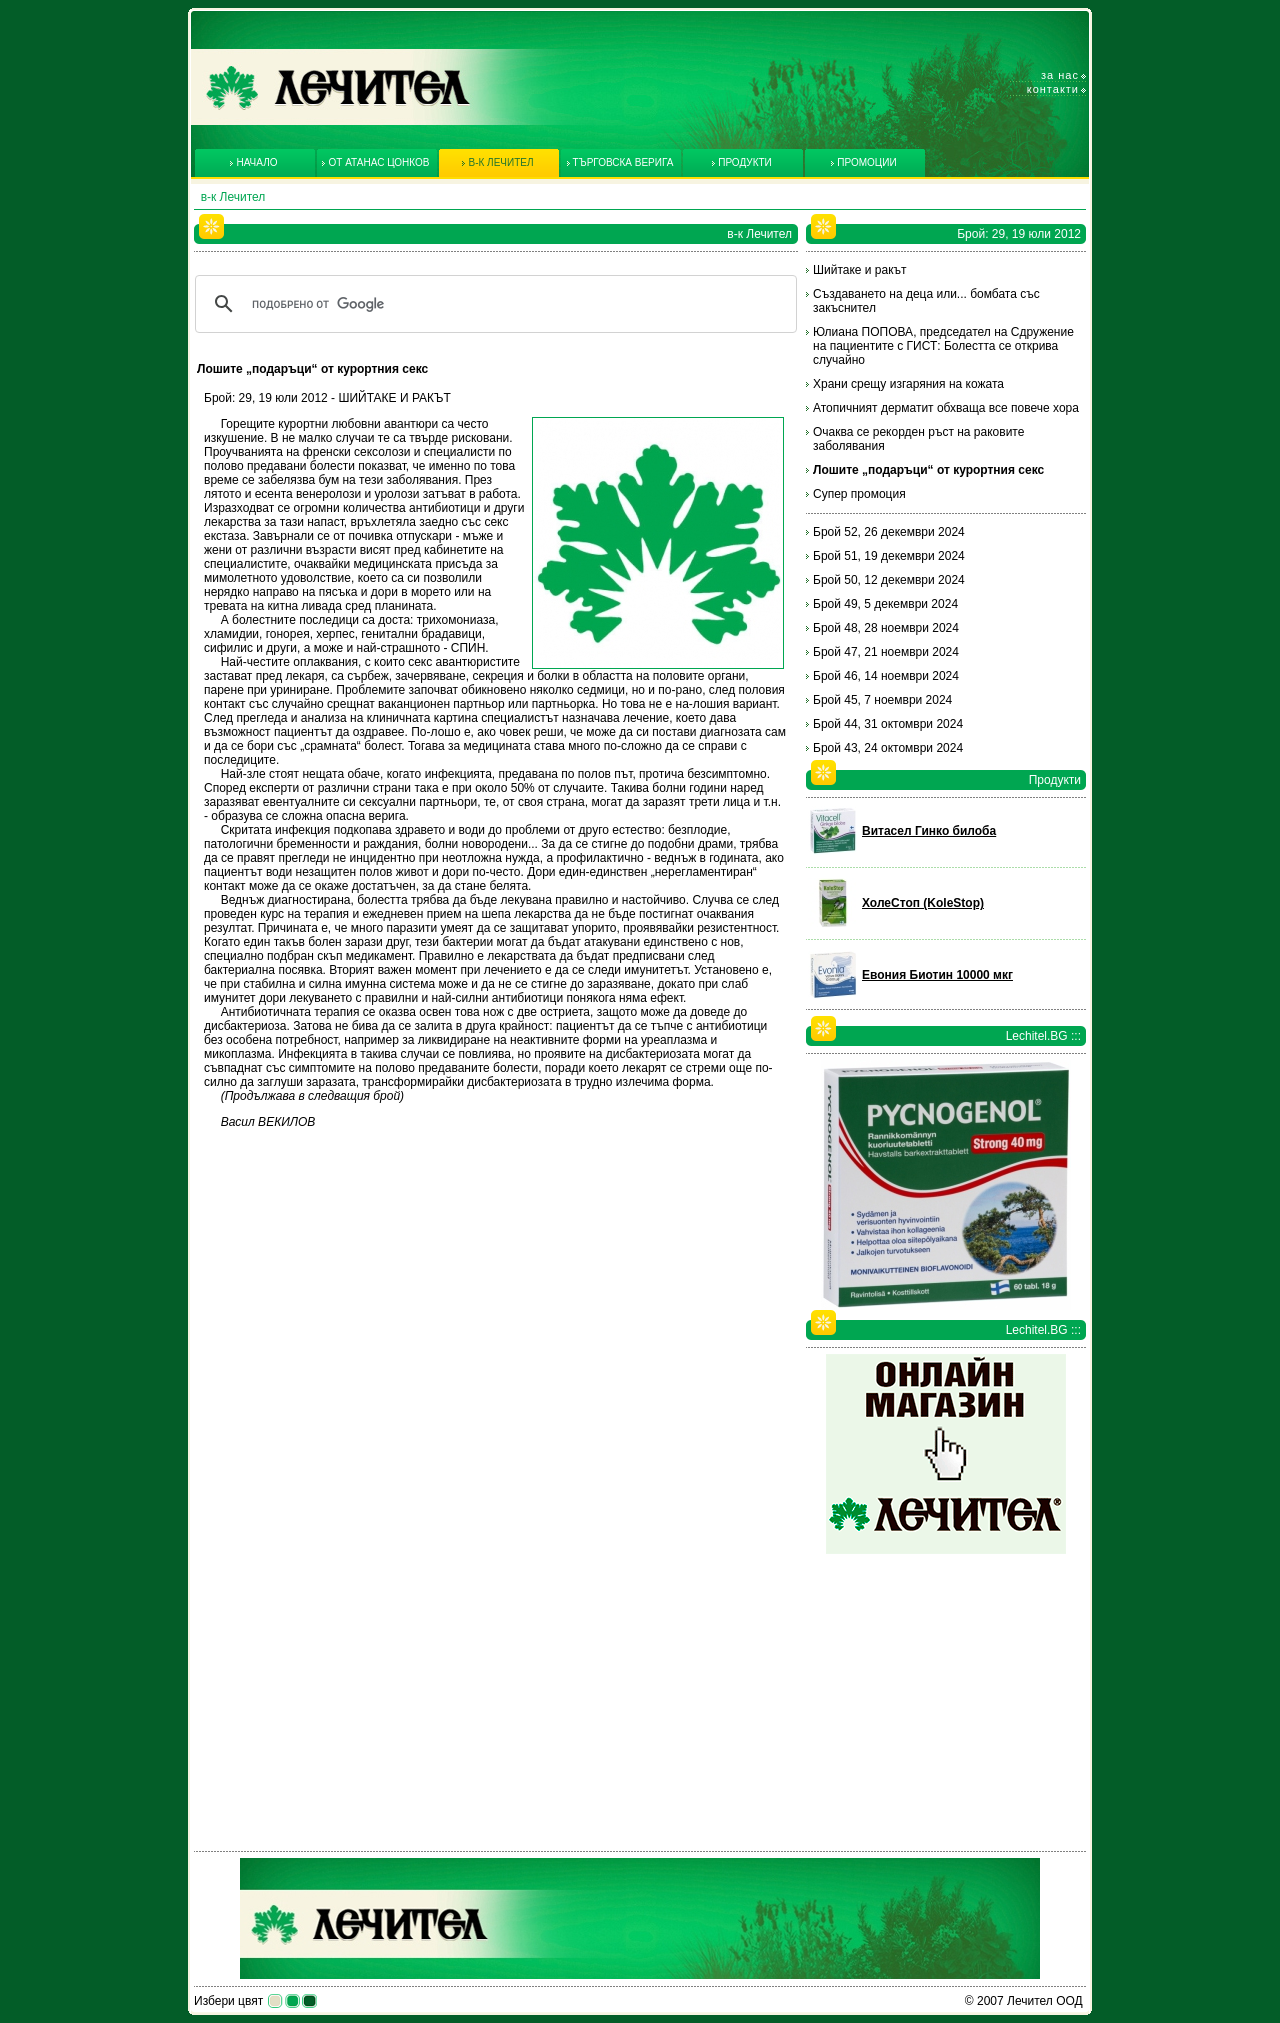 The width and height of the screenshot is (1280, 2023). I want to click on Брой 43, 24 октомври 2024, so click(888, 748).